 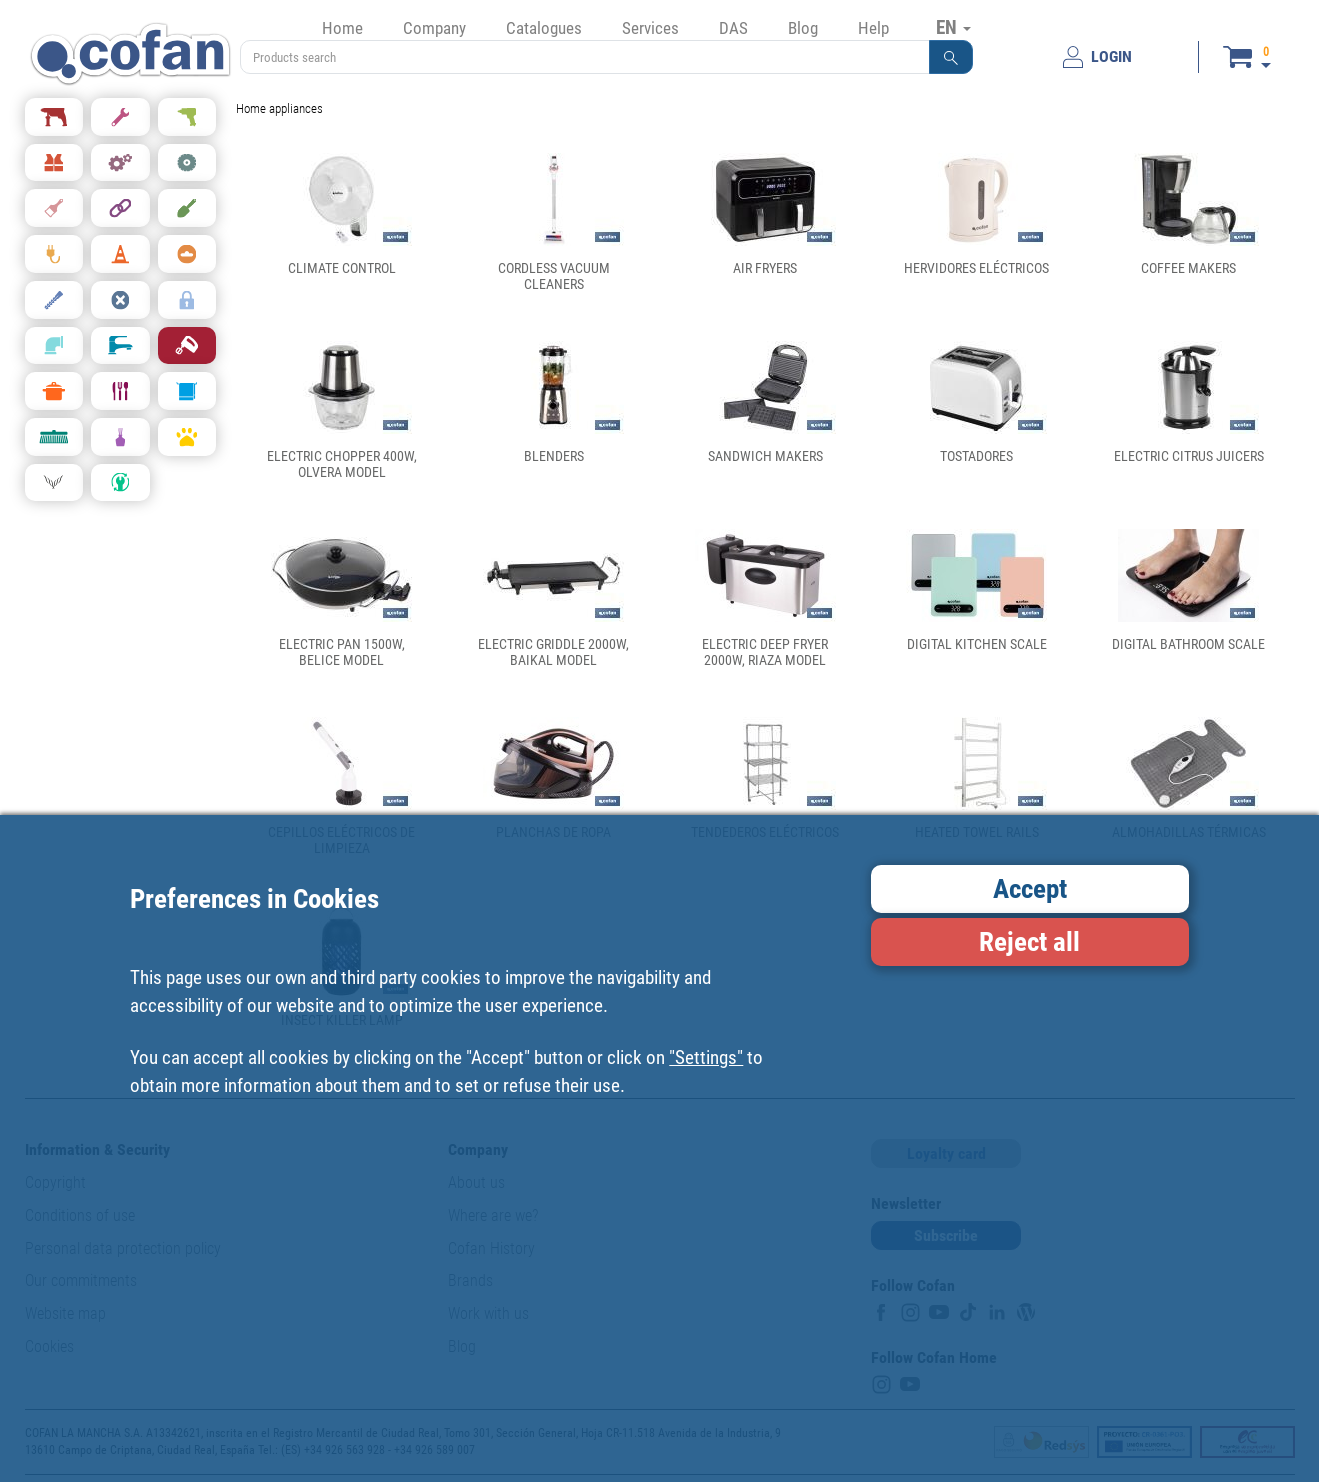 What do you see at coordinates (803, 28) in the screenshot?
I see `Blog` at bounding box center [803, 28].